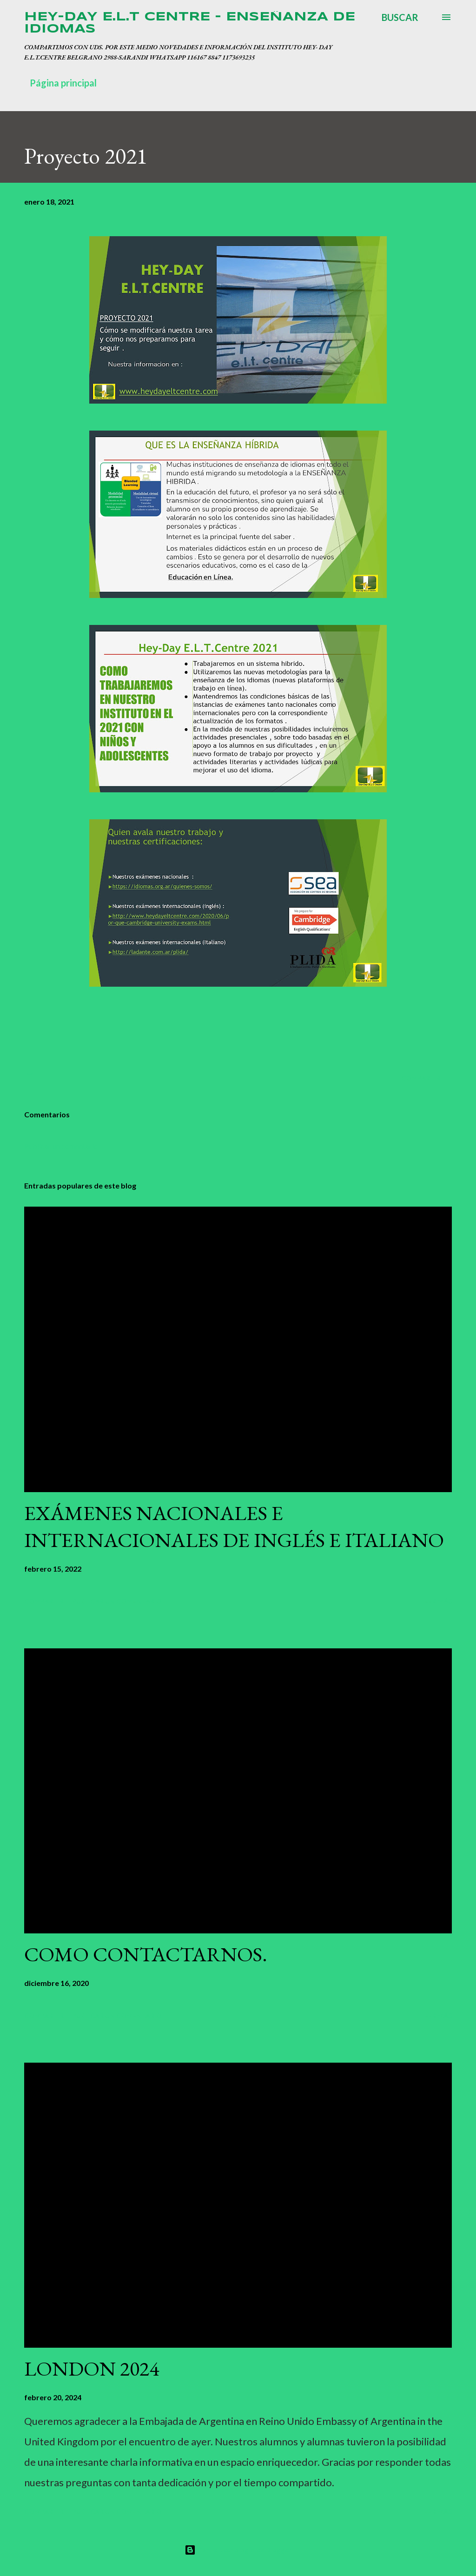 Image resolution: width=476 pixels, height=2576 pixels. I want to click on EXÁMENES NACIONALES E INTERNACIONALES DE INGLÉS E ITALIANO, so click(234, 1527).